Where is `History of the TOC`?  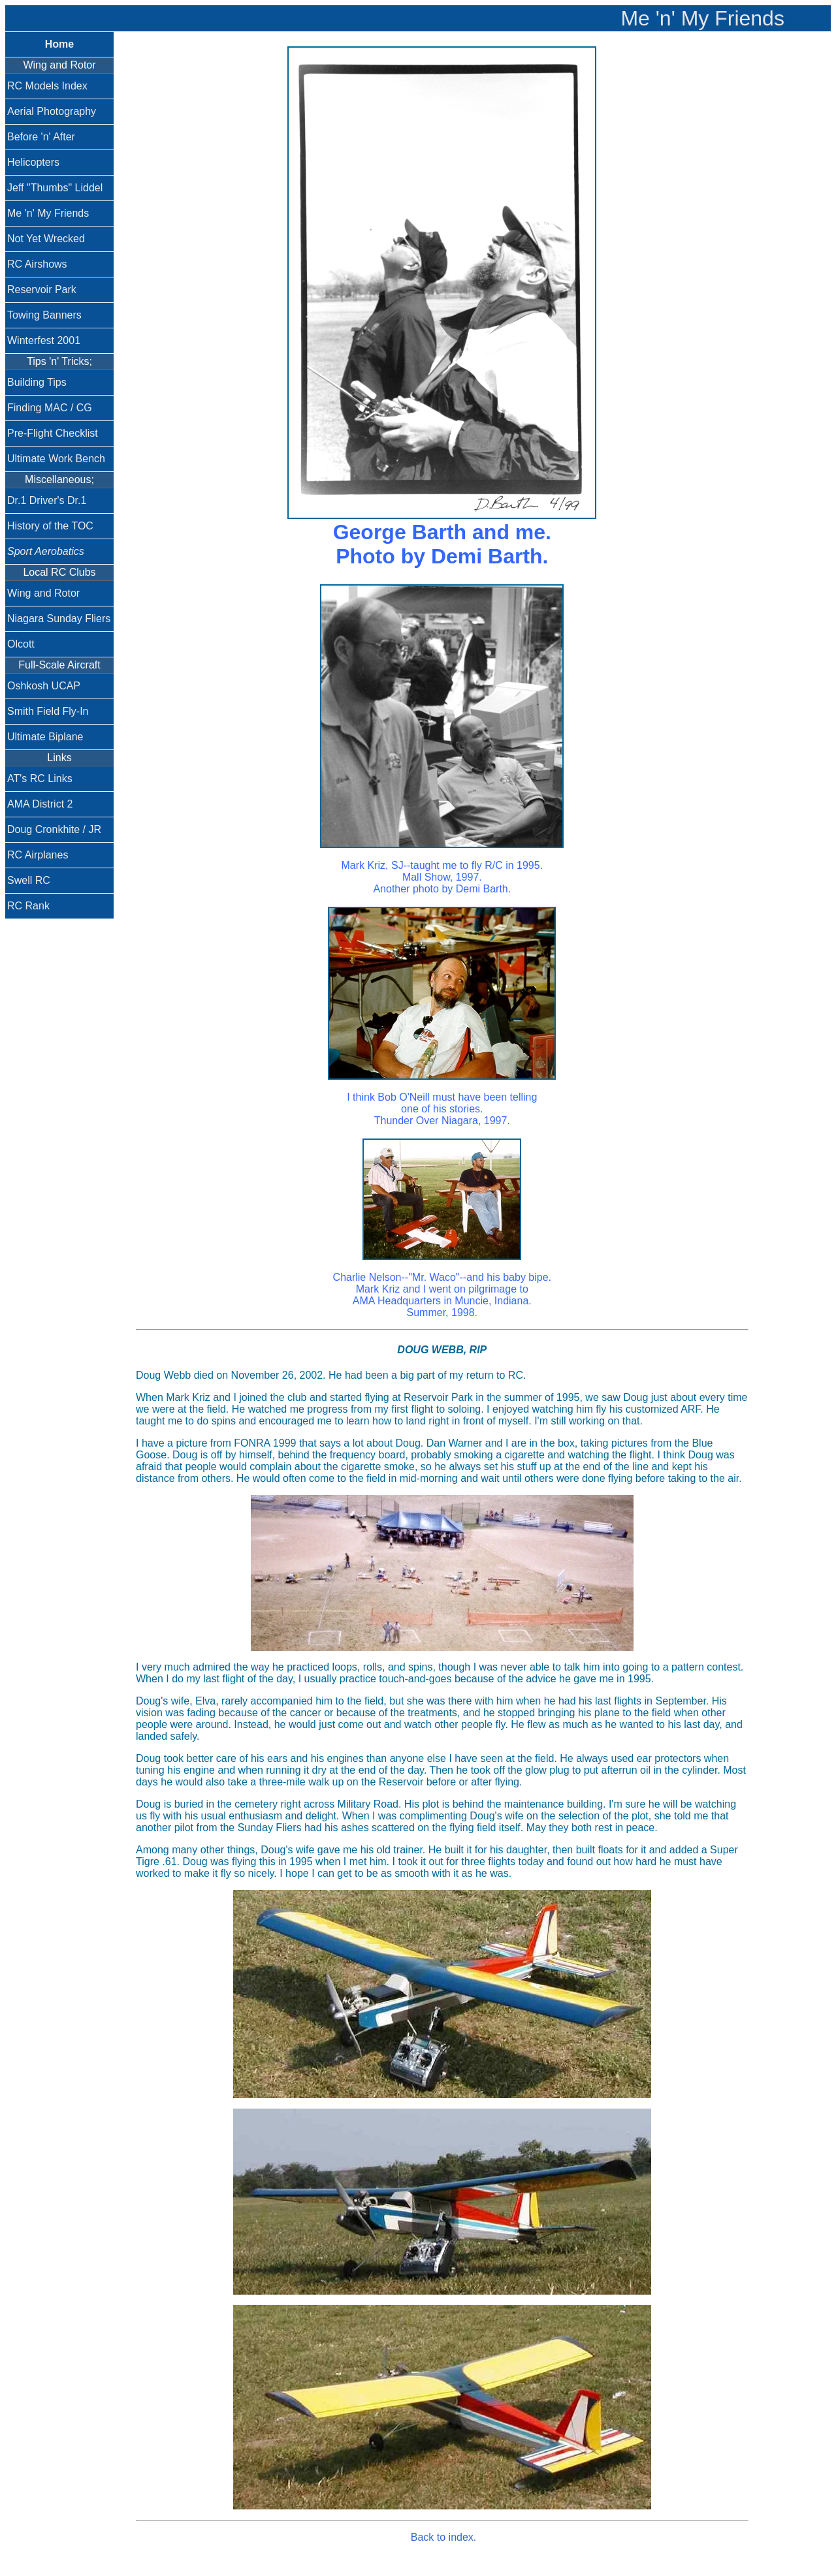 History of the TOC is located at coordinates (50, 525).